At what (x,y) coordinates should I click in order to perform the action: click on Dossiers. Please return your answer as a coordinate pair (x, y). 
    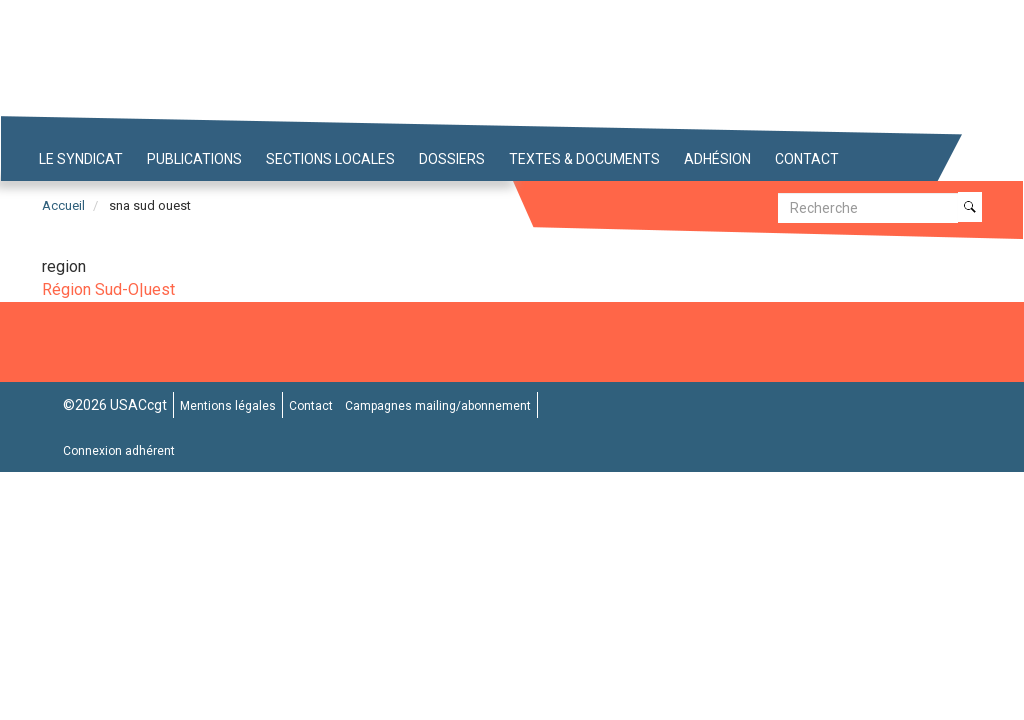
    Looking at the image, I should click on (452, 159).